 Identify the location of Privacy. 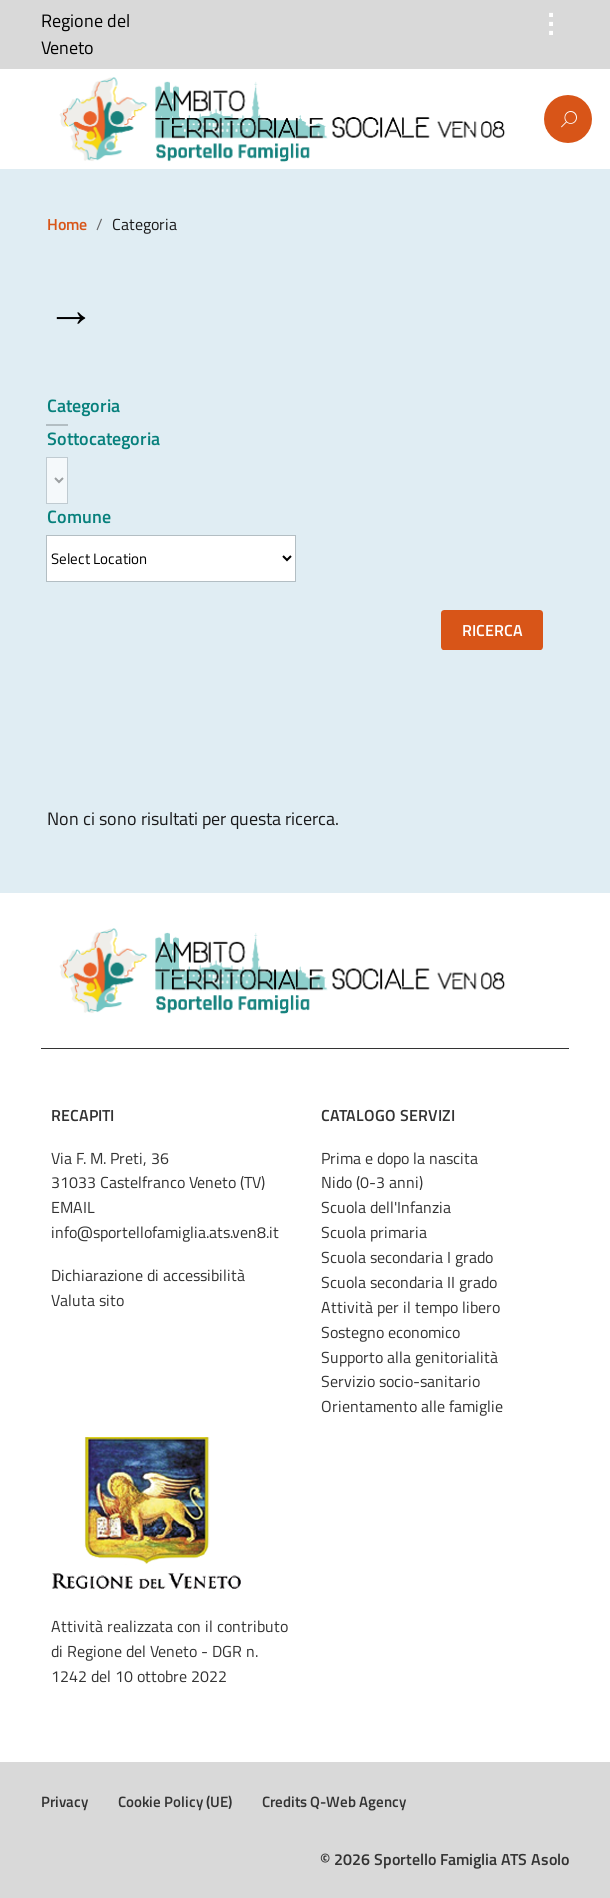
(64, 1801).